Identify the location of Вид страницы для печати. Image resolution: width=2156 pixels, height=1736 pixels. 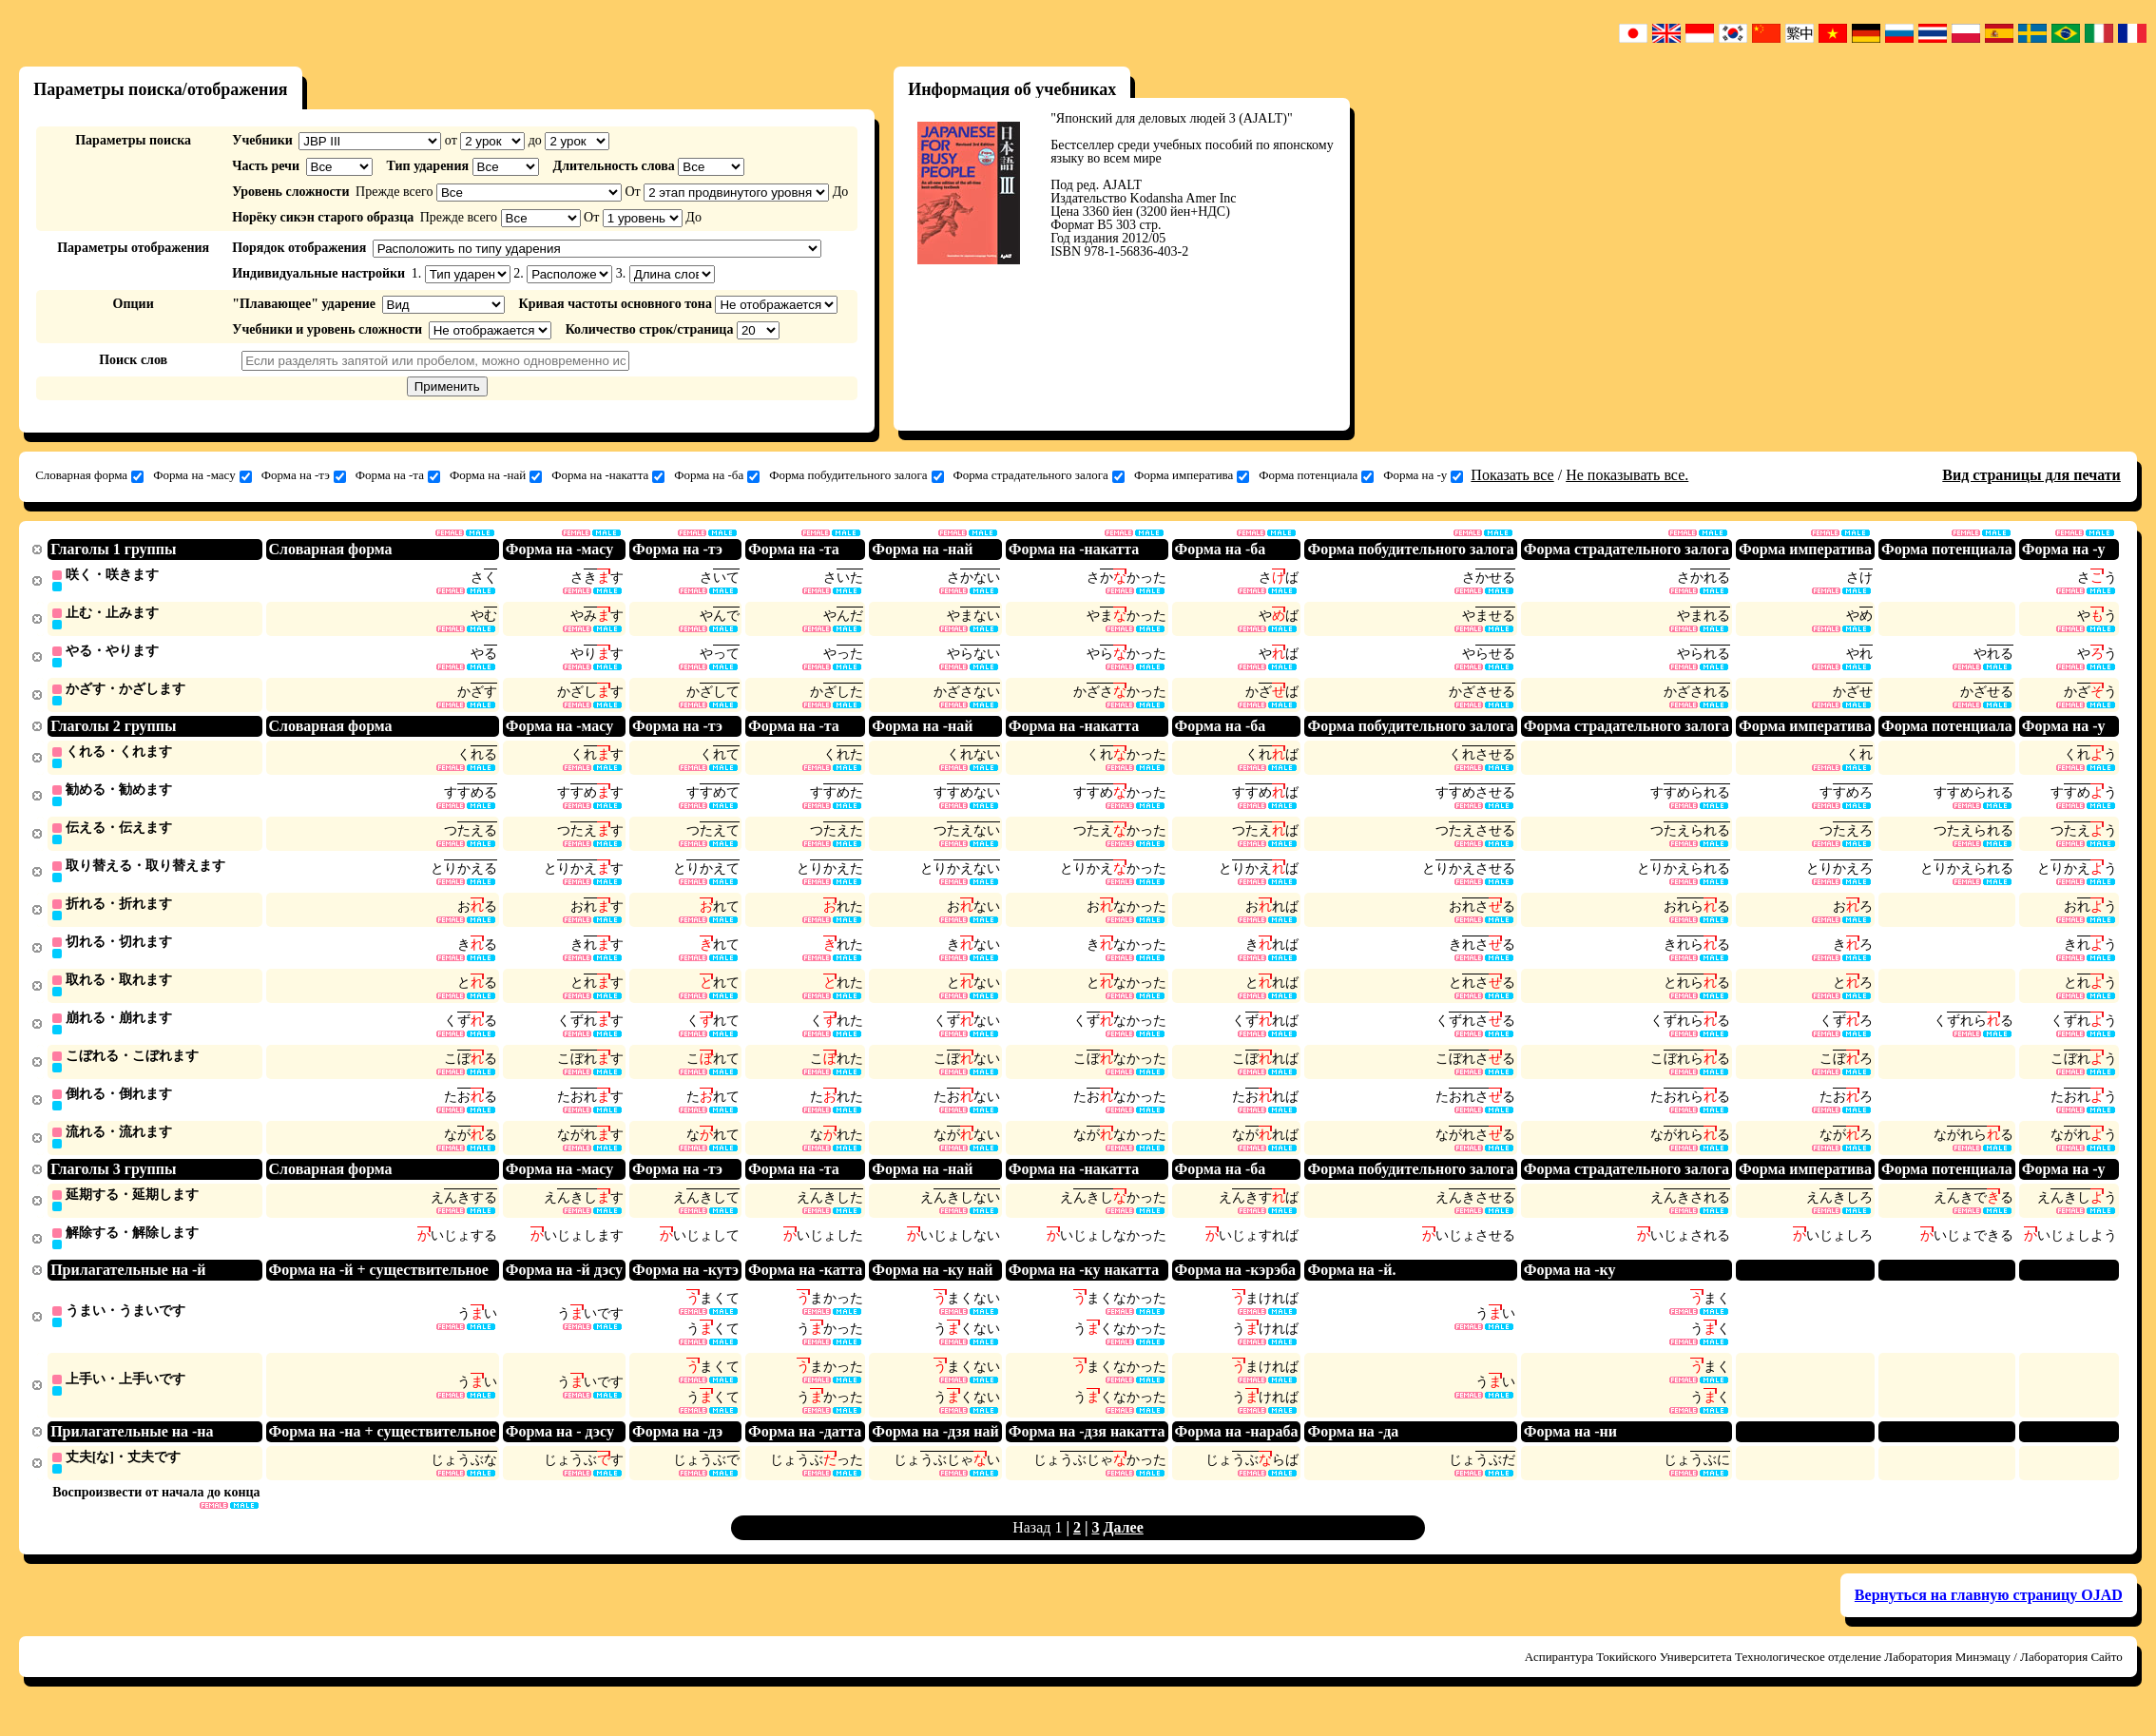
(2031, 475).